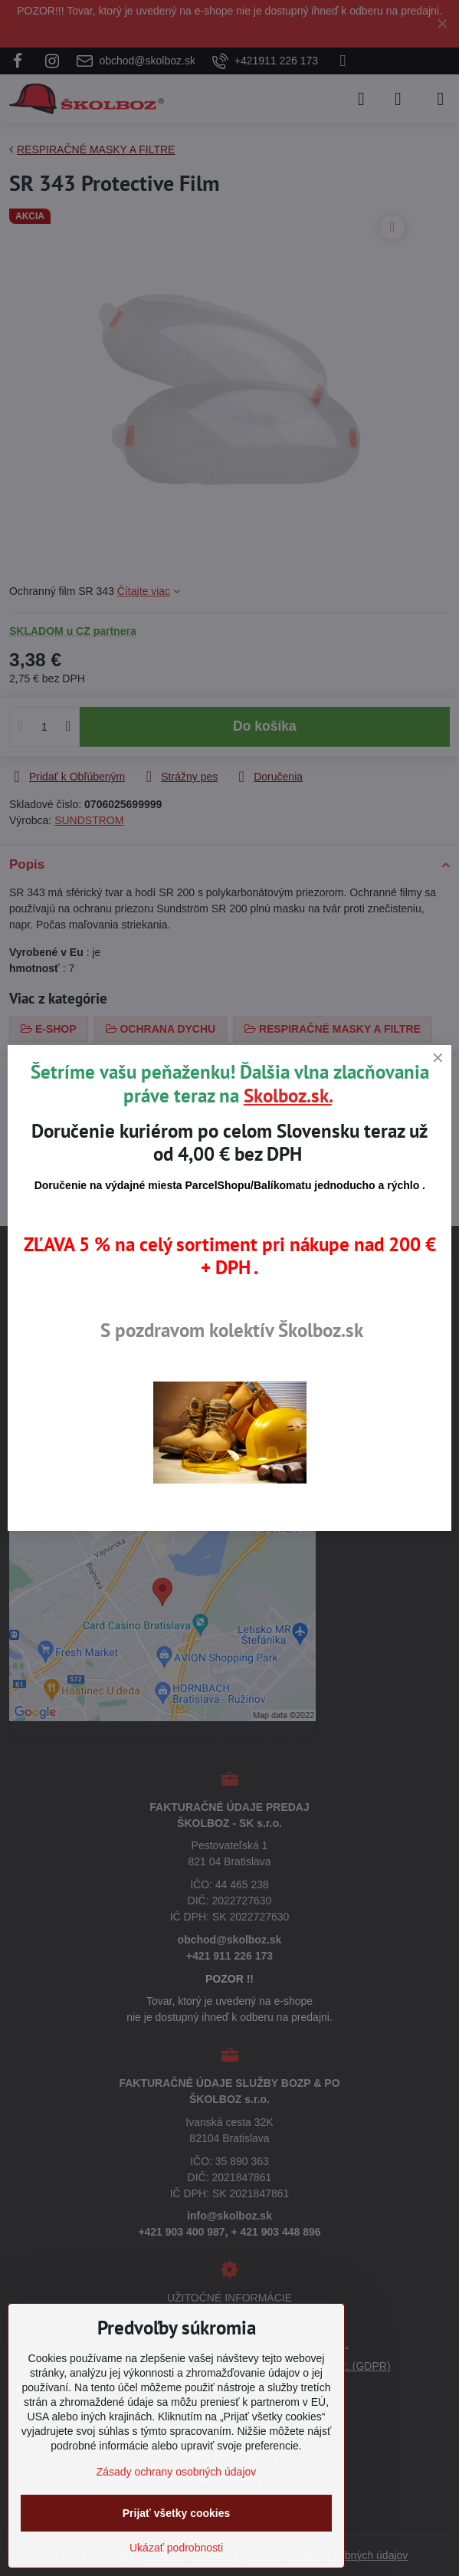 This screenshot has width=459, height=2576. I want to click on Prijať všetky cookies, so click(177, 2513).